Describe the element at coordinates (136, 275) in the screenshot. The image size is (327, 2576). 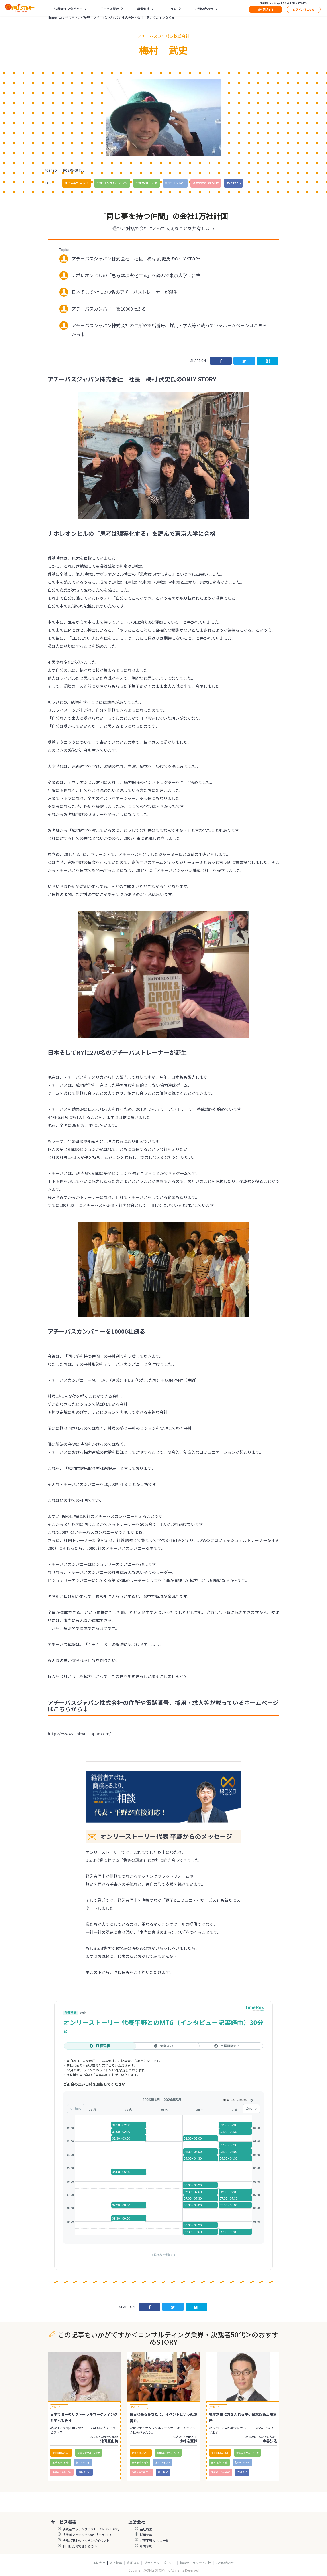
I see `ナポレオンヒルの「思考は現実化する」を読んで東京大学に合格` at that location.